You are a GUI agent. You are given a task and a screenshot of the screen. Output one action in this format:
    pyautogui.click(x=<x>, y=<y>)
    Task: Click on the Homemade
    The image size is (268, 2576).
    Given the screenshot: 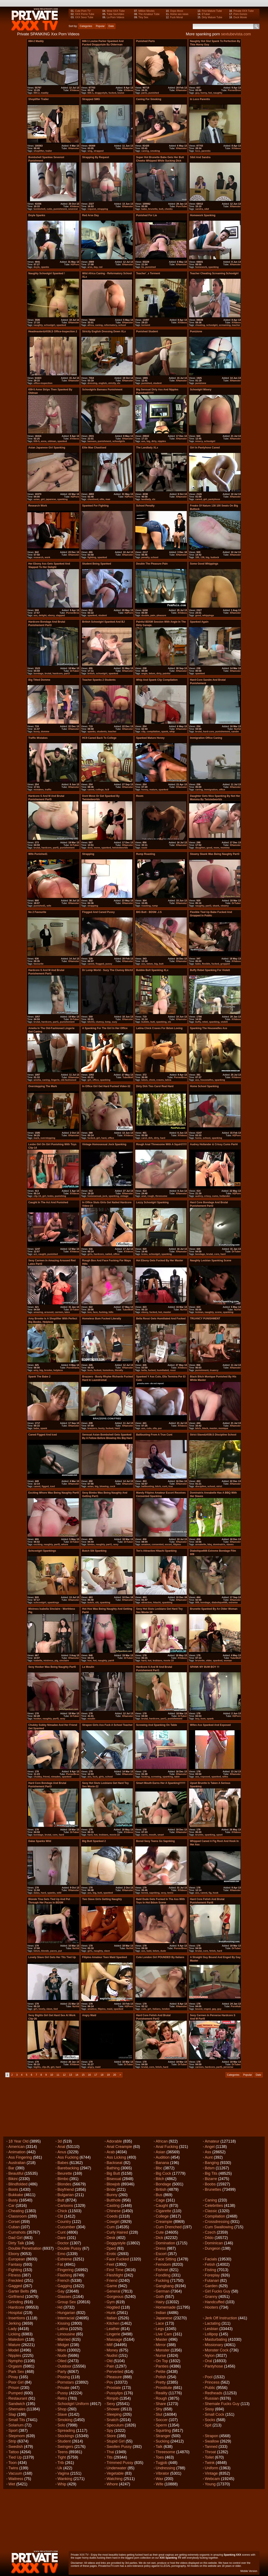 What is the action you would take?
    pyautogui.click(x=166, y=2307)
    